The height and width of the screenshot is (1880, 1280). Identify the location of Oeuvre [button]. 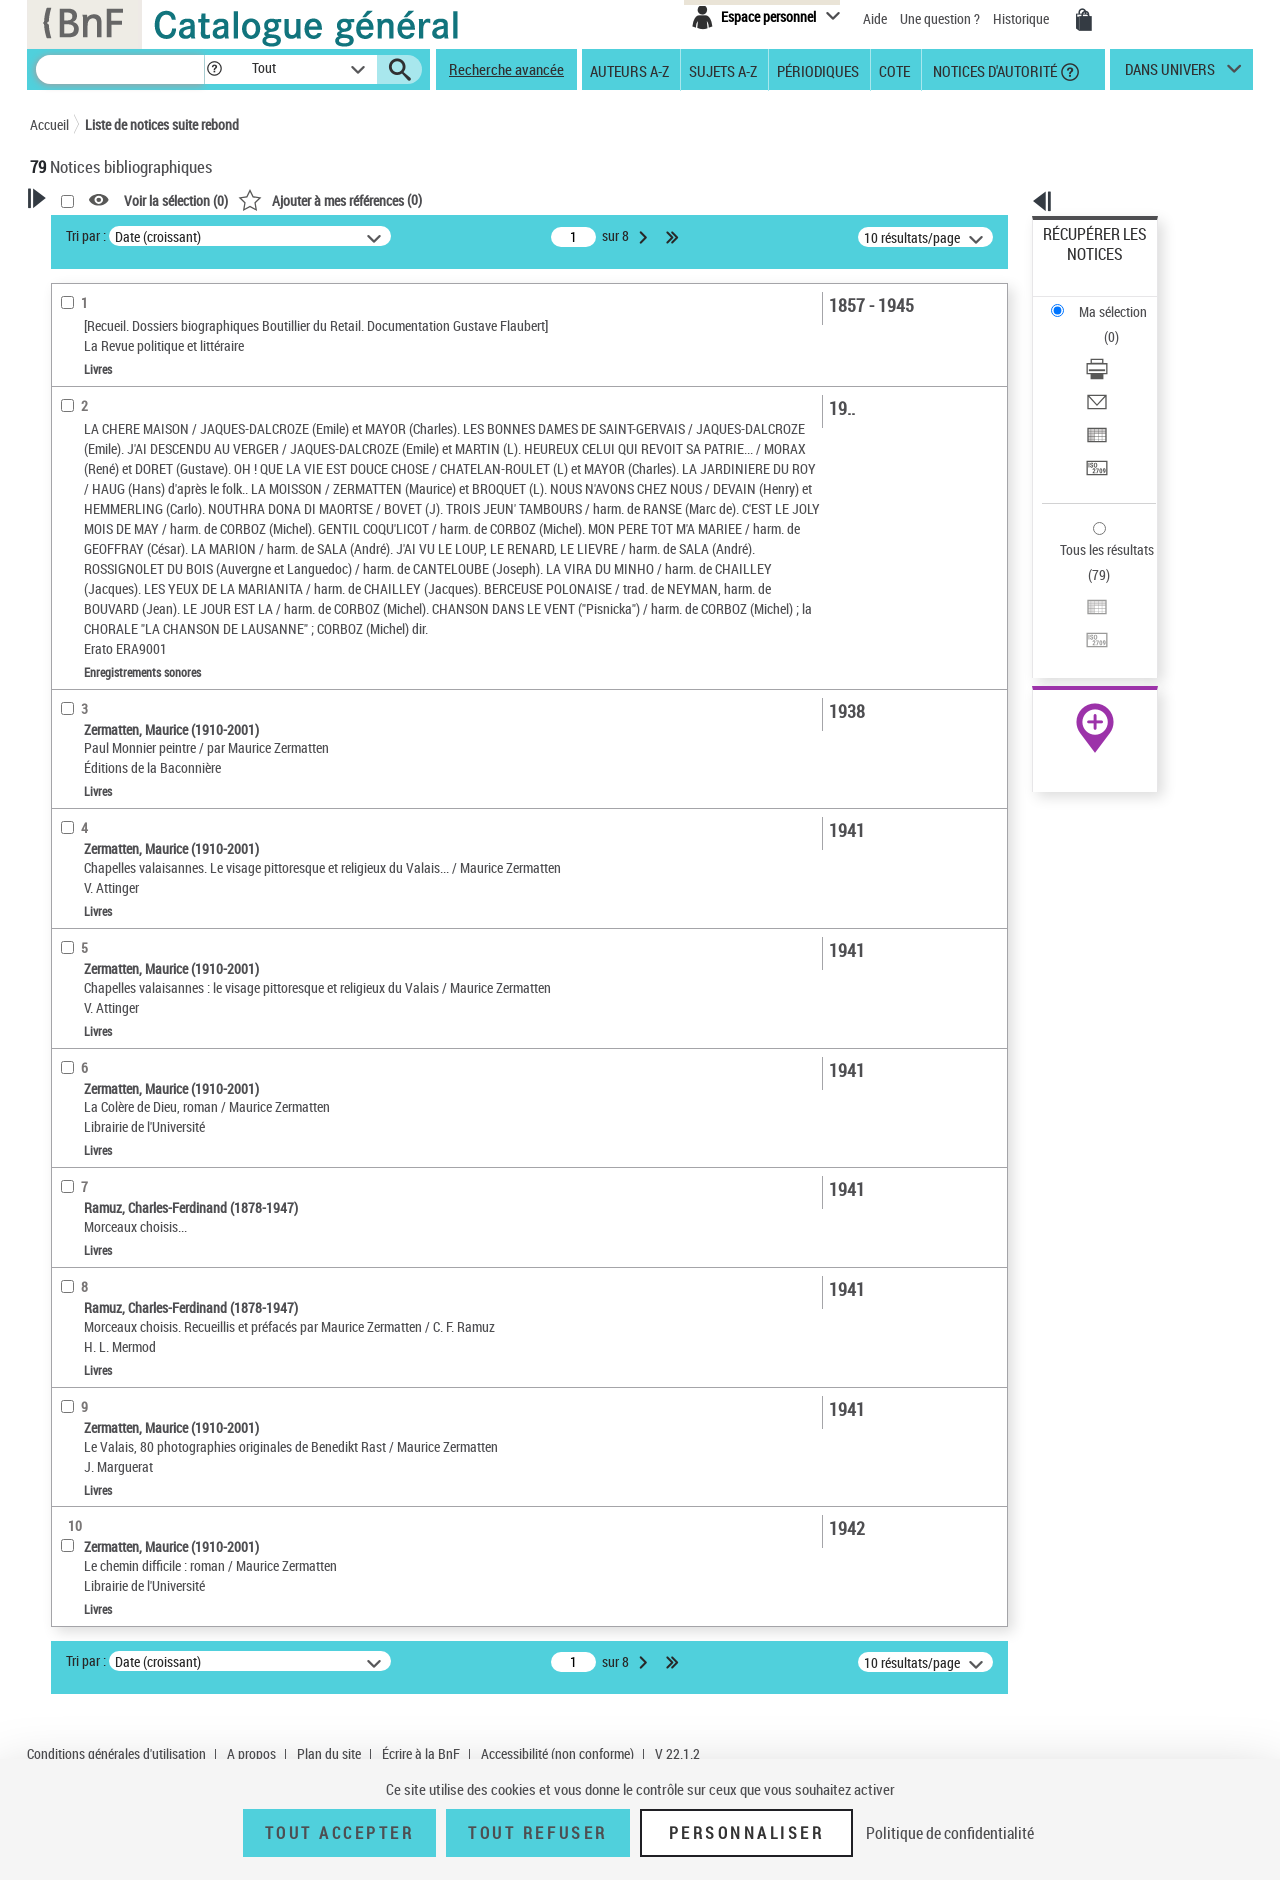
(71, 716).